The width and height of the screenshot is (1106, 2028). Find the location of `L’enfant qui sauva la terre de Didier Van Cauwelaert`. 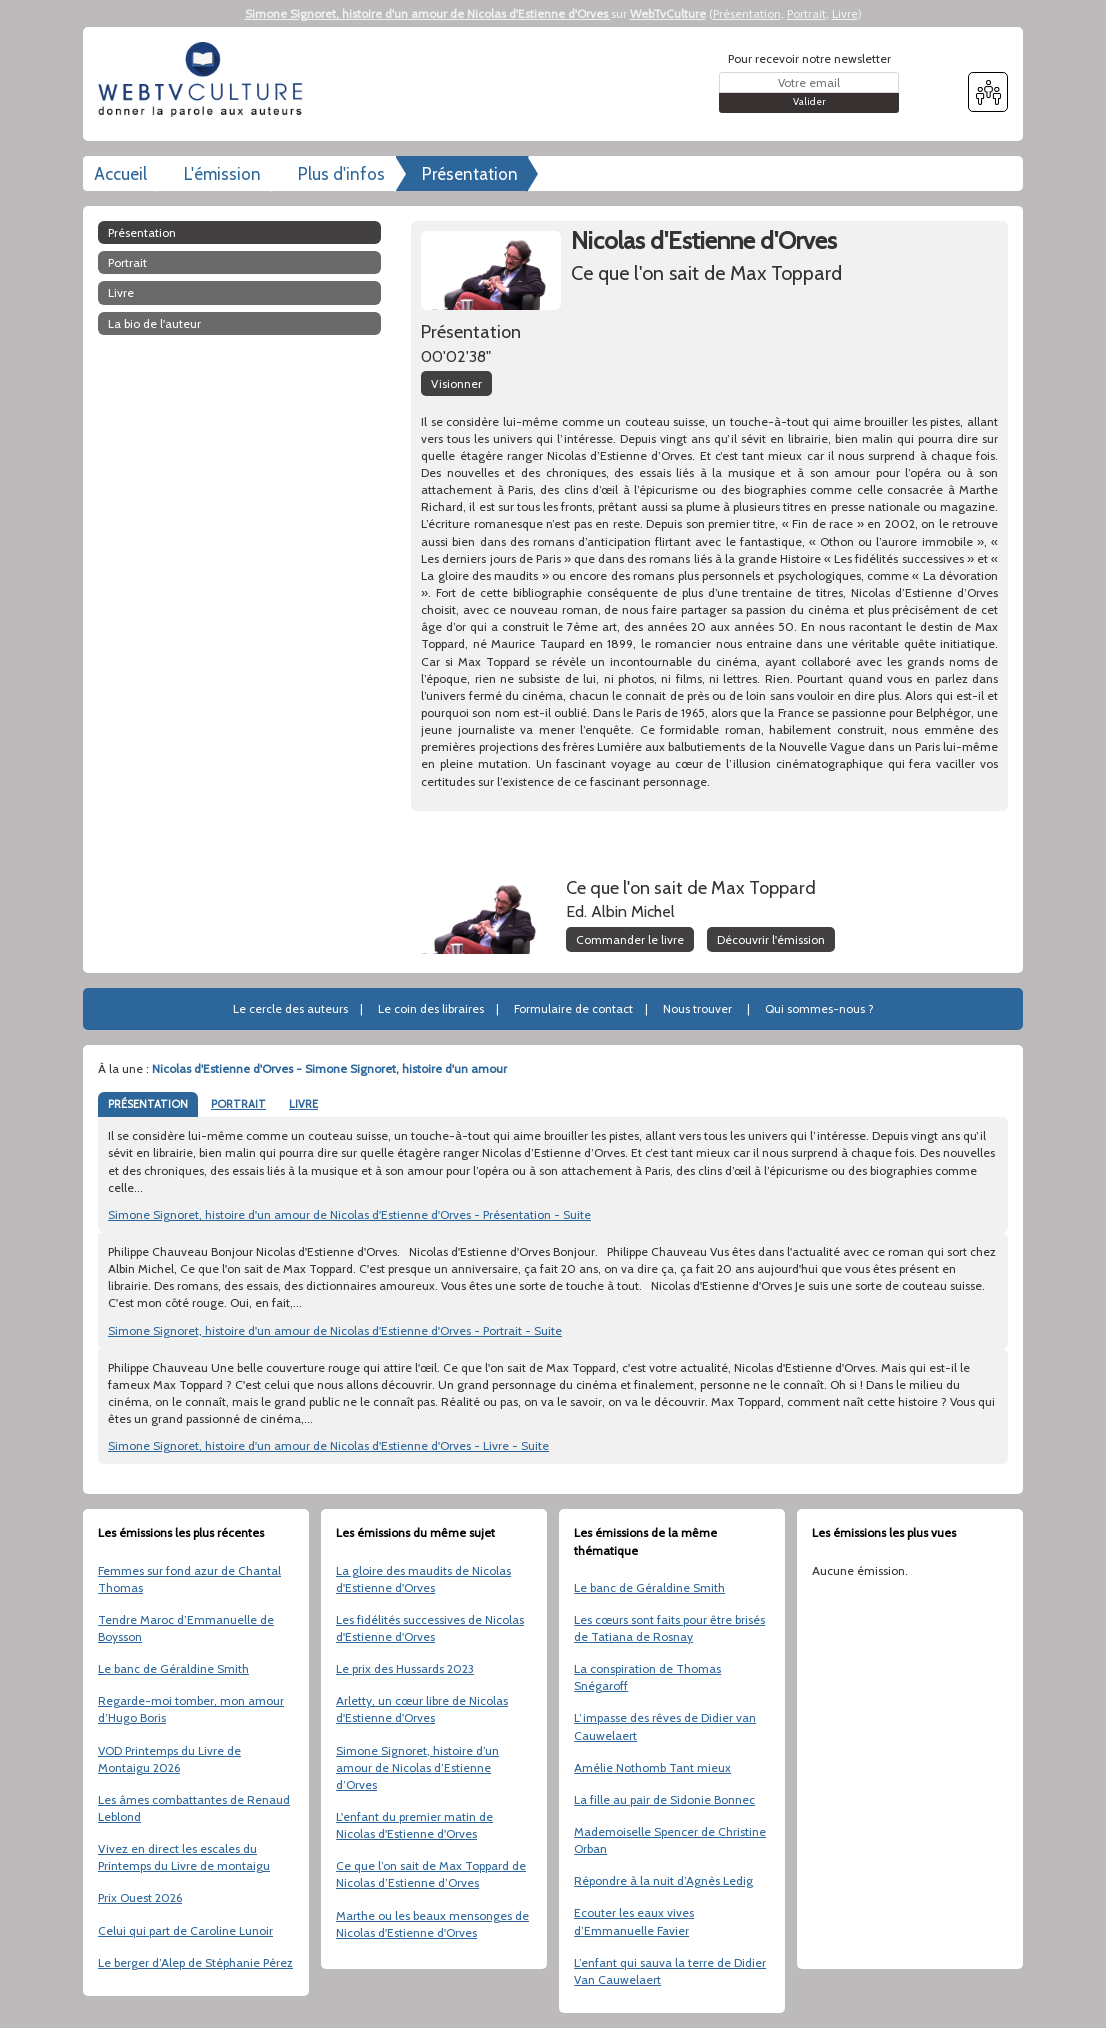

L’enfant qui sauva la terre de Didier Van Cauwelaert is located at coordinates (670, 1971).